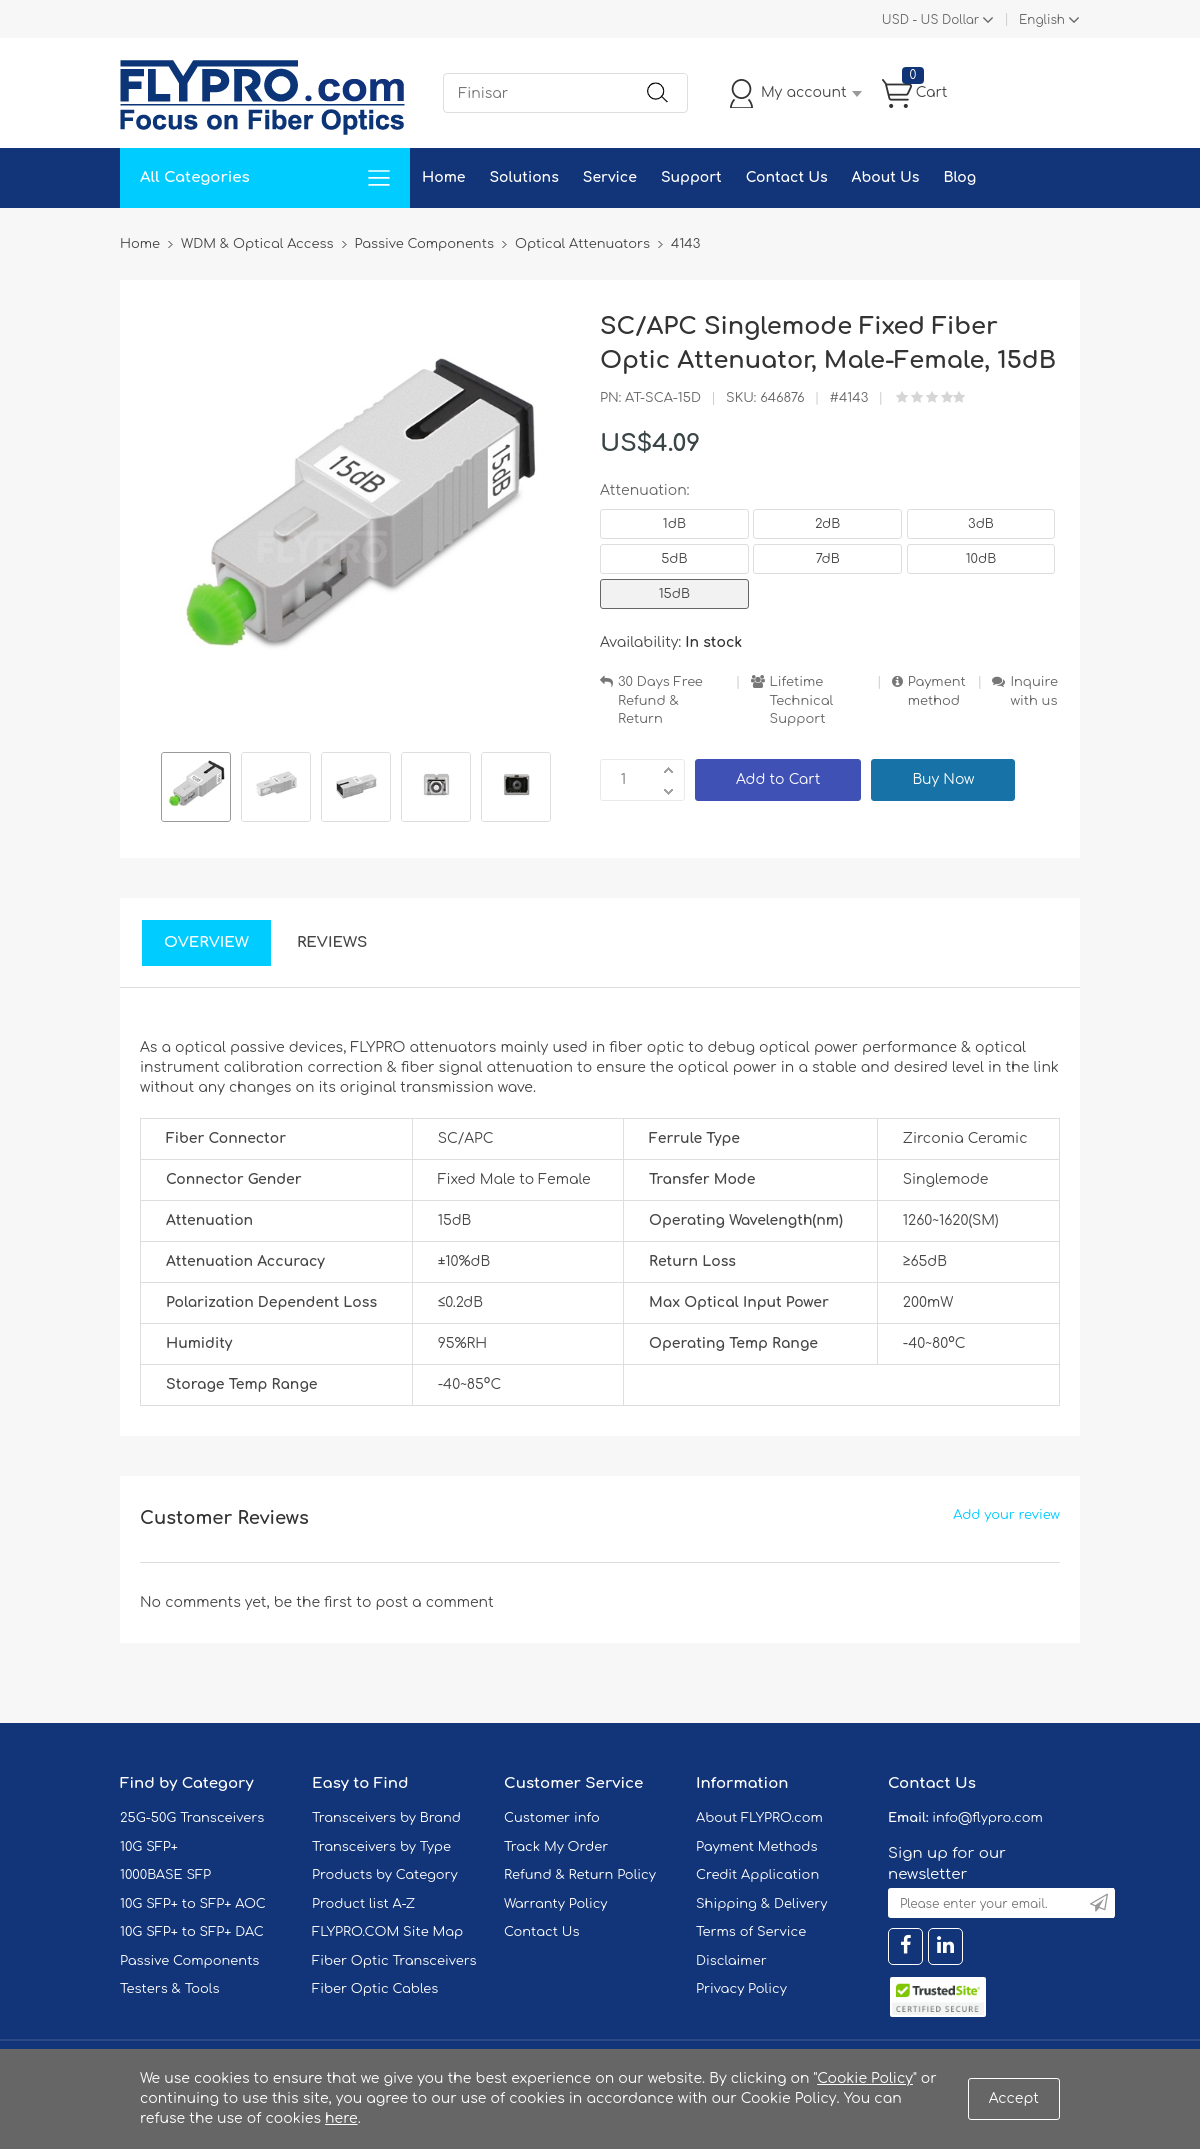  What do you see at coordinates (660, 700) in the screenshot?
I see `30 Days Free Refund & Return` at bounding box center [660, 700].